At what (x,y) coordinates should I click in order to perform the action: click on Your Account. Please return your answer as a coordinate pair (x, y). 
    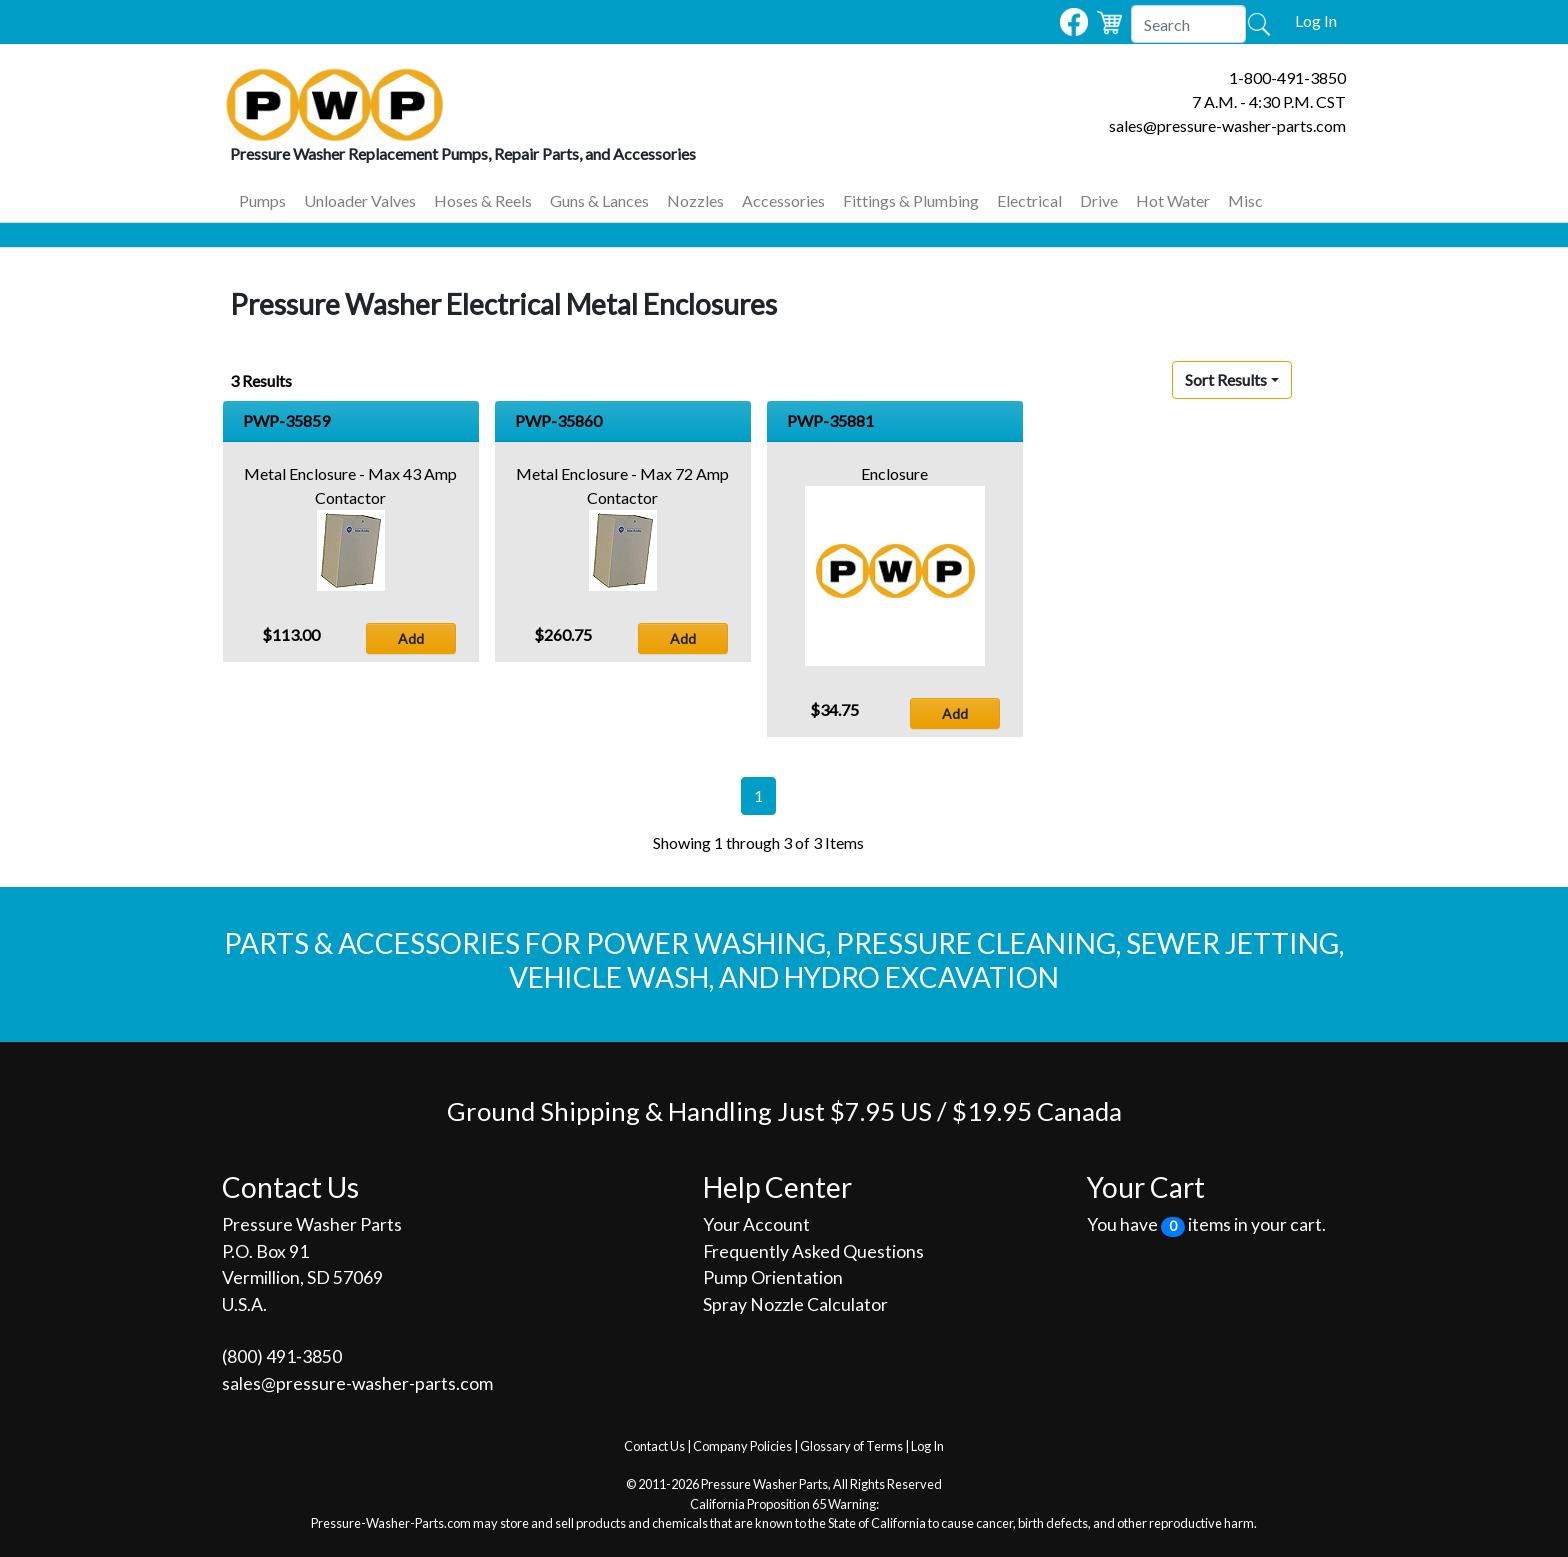
    Looking at the image, I should click on (756, 1224).